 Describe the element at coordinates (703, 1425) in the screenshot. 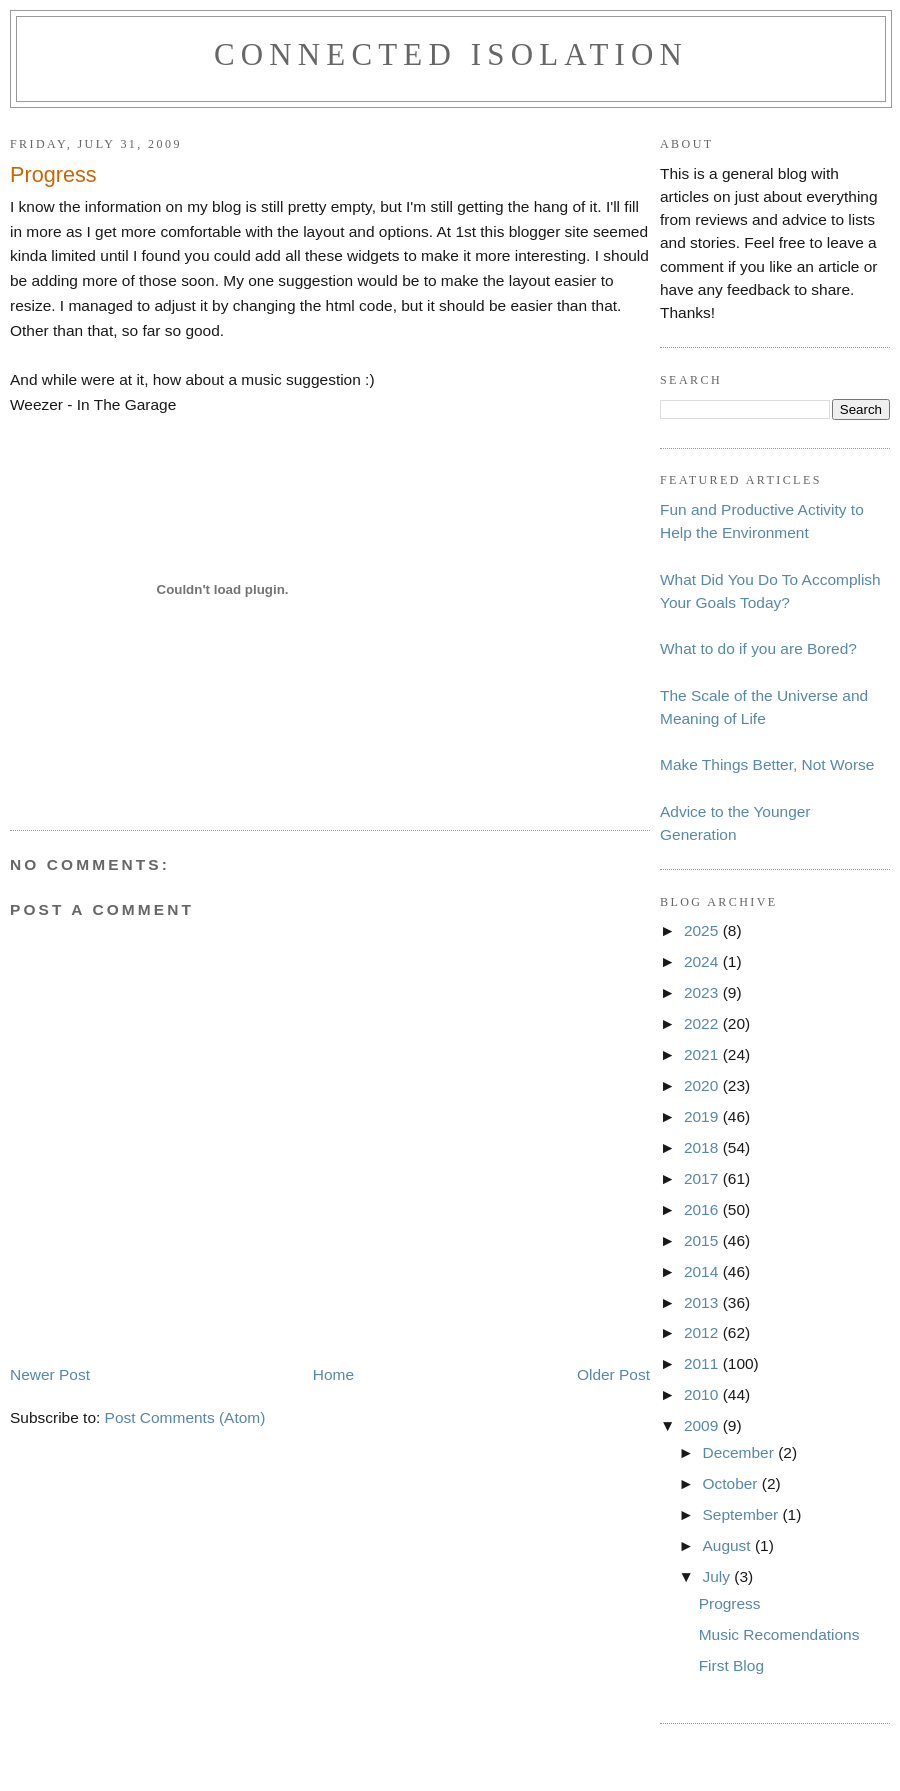

I see `2009` at that location.